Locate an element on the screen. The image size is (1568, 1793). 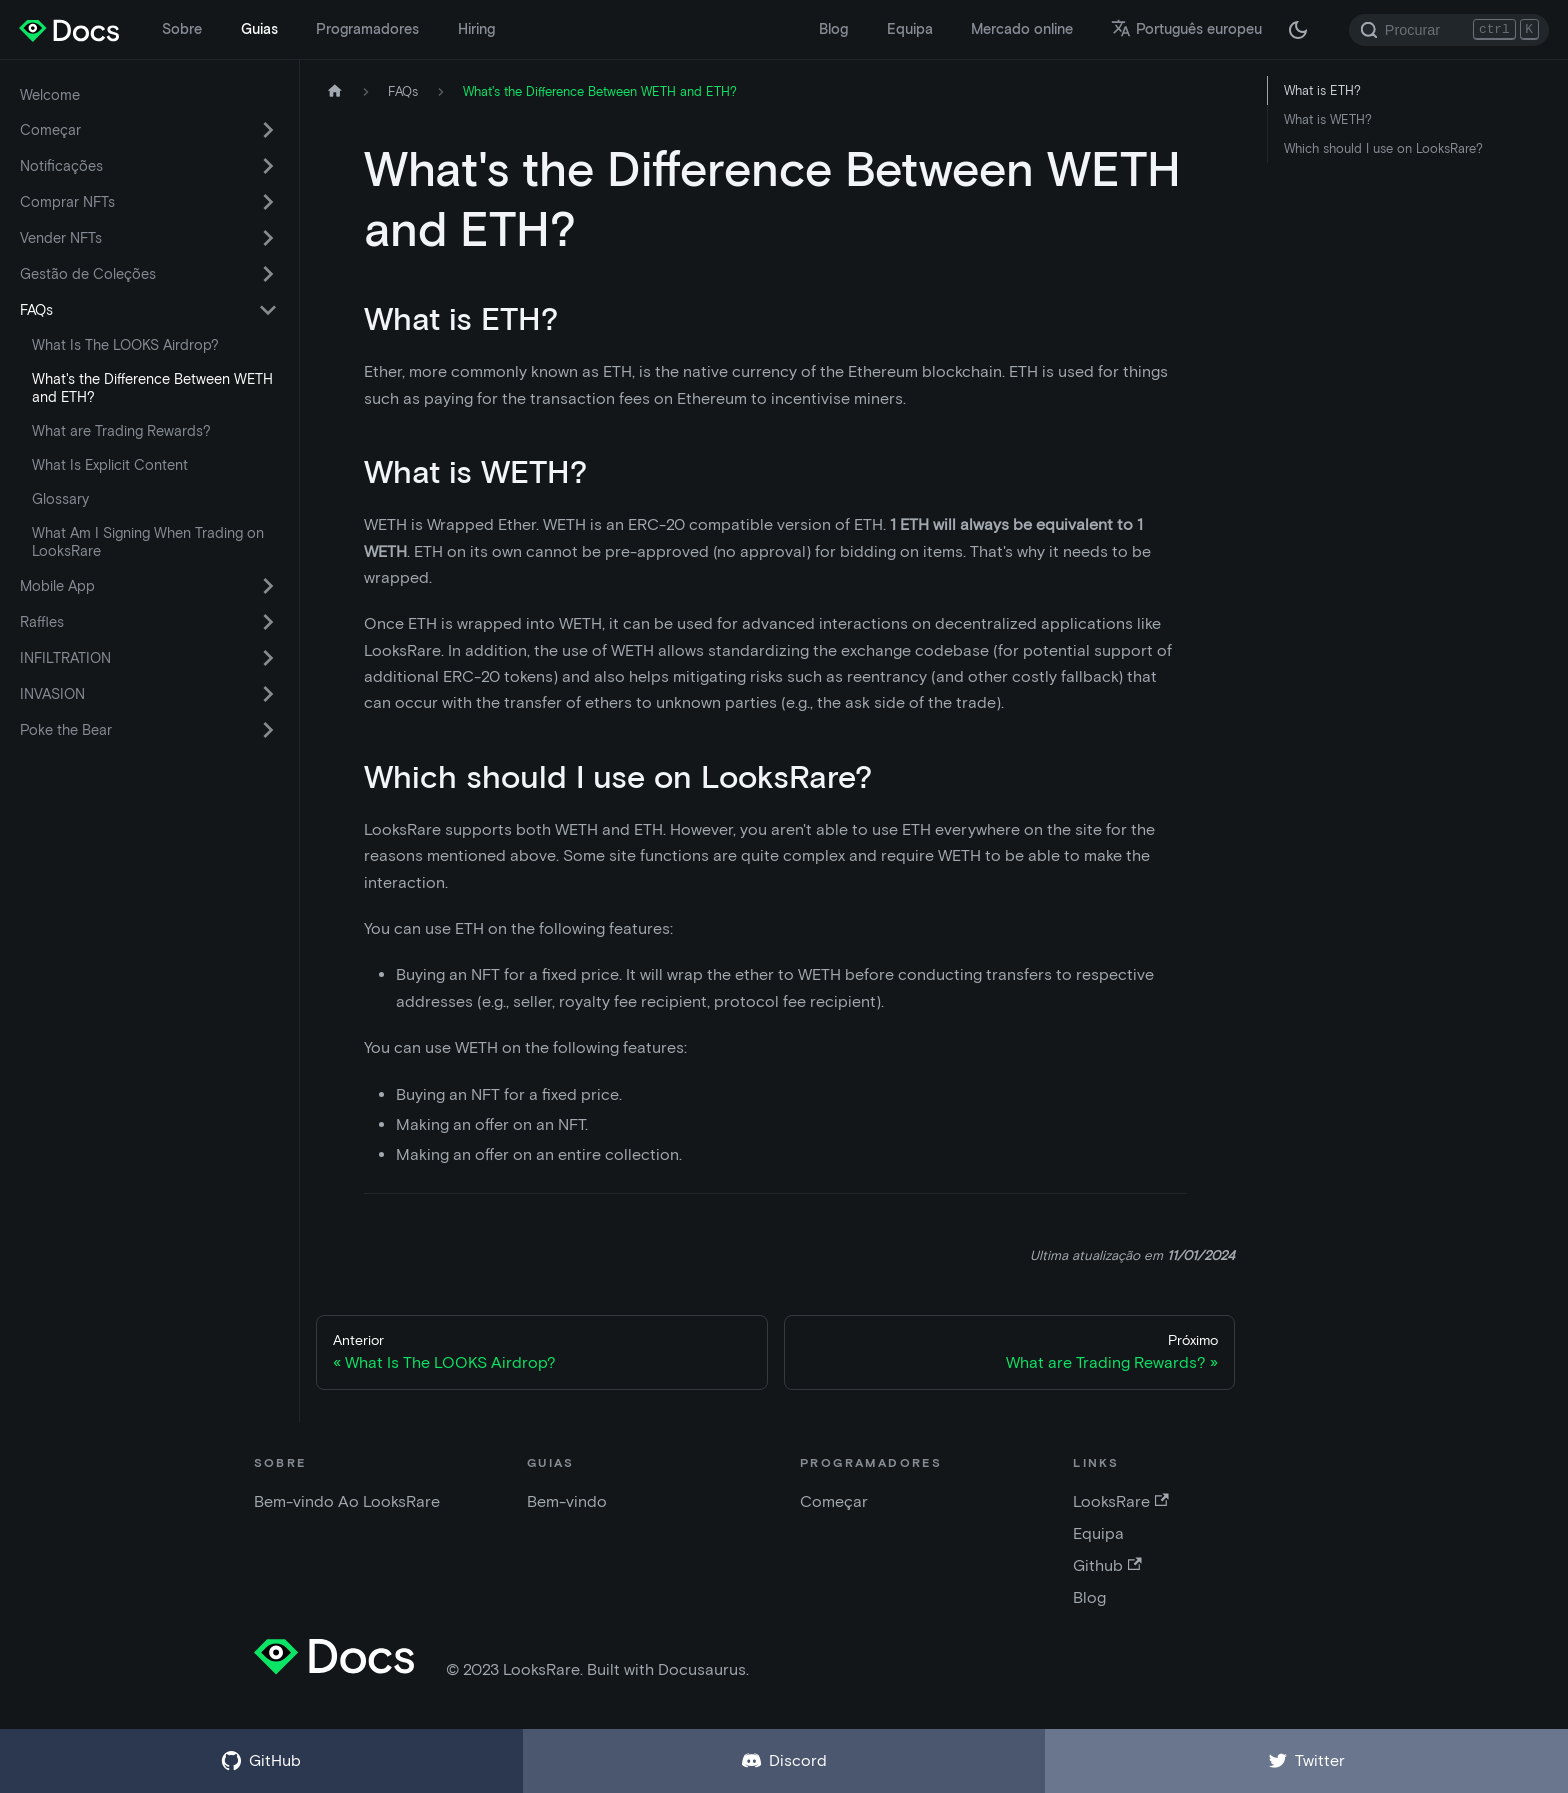
Gestão de Coleções is located at coordinates (88, 274).